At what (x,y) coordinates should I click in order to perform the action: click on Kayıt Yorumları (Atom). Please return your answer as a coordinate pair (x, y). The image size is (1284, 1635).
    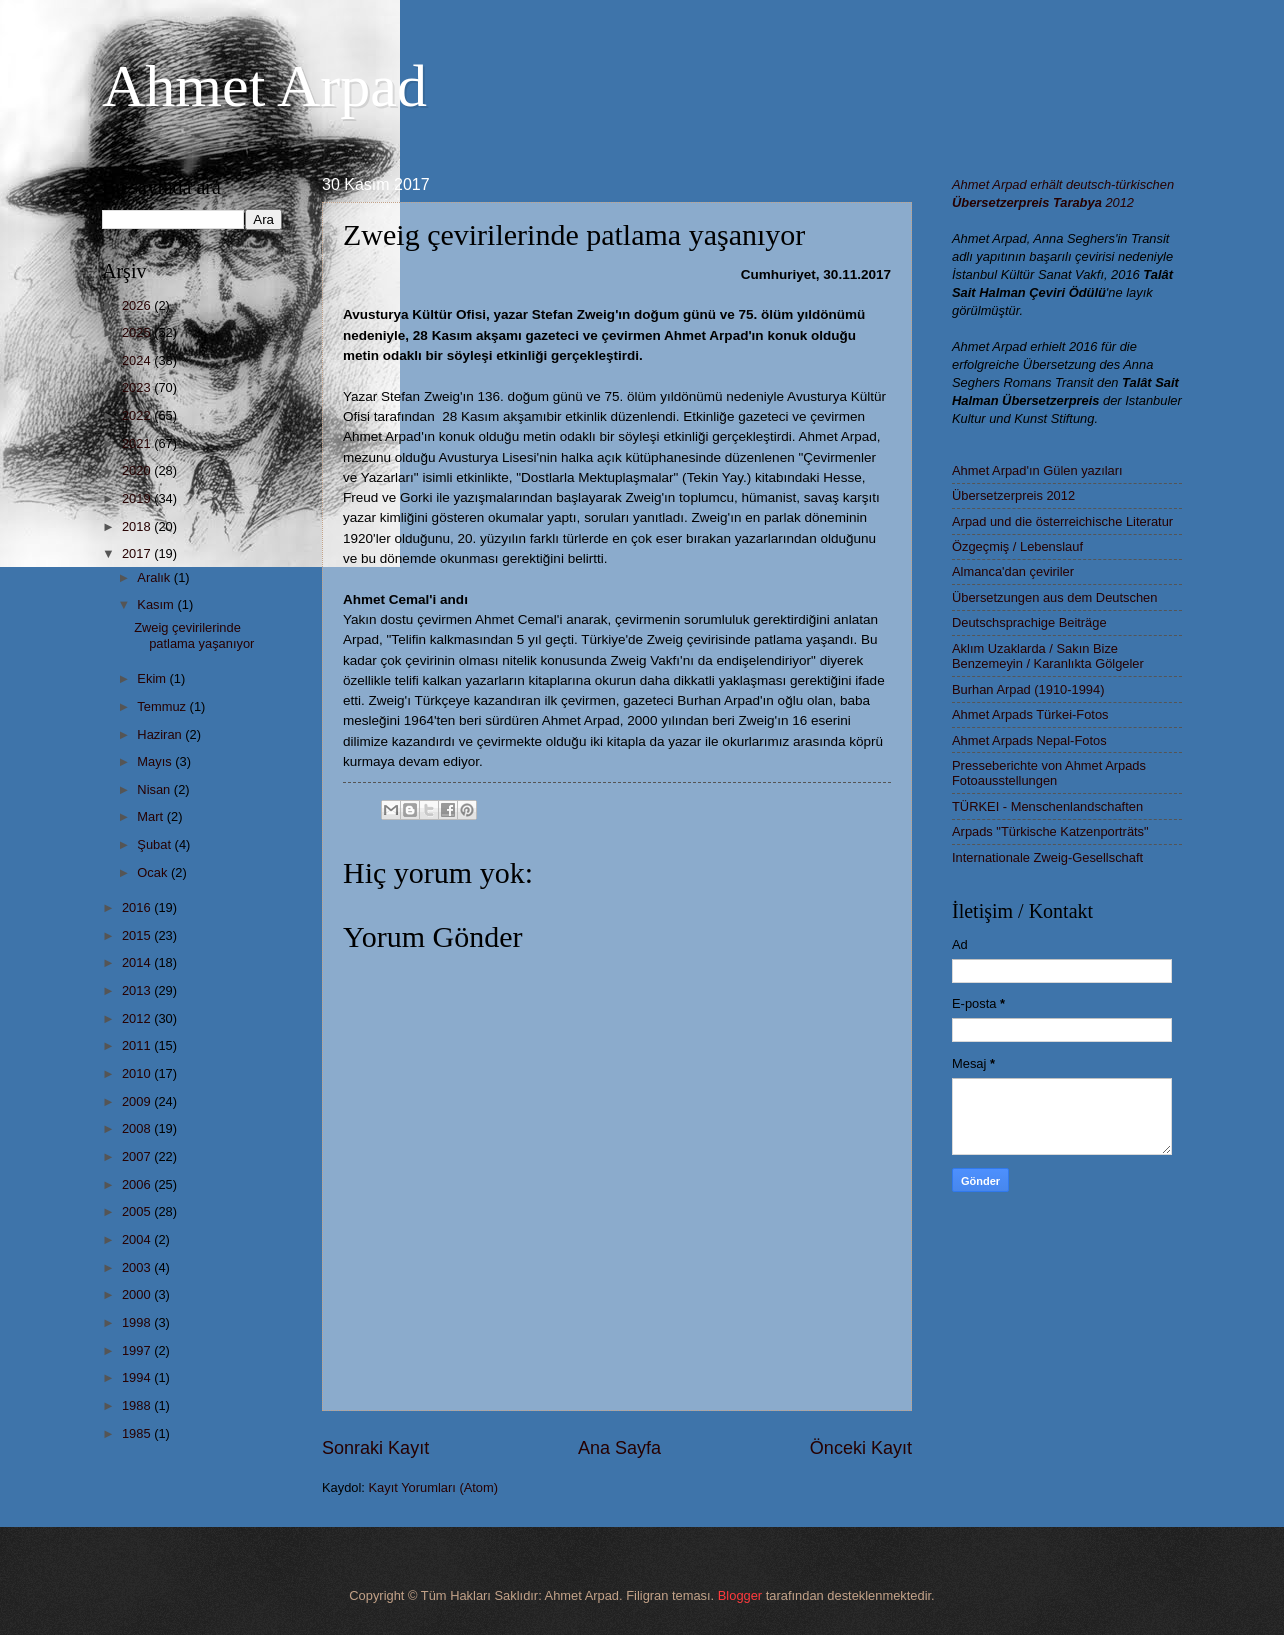
    Looking at the image, I should click on (434, 1487).